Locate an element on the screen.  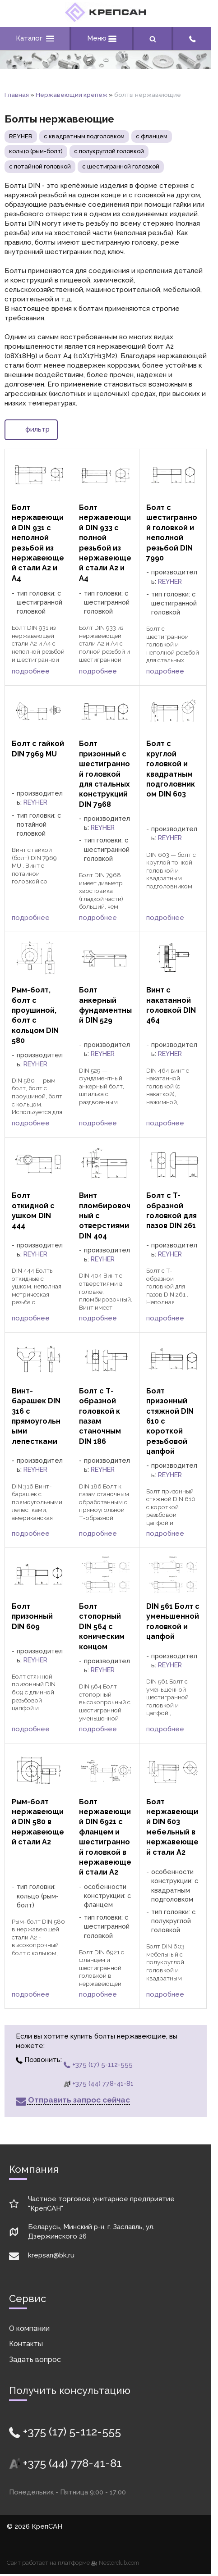
krepsan@bk.ru is located at coordinates (51, 2255).